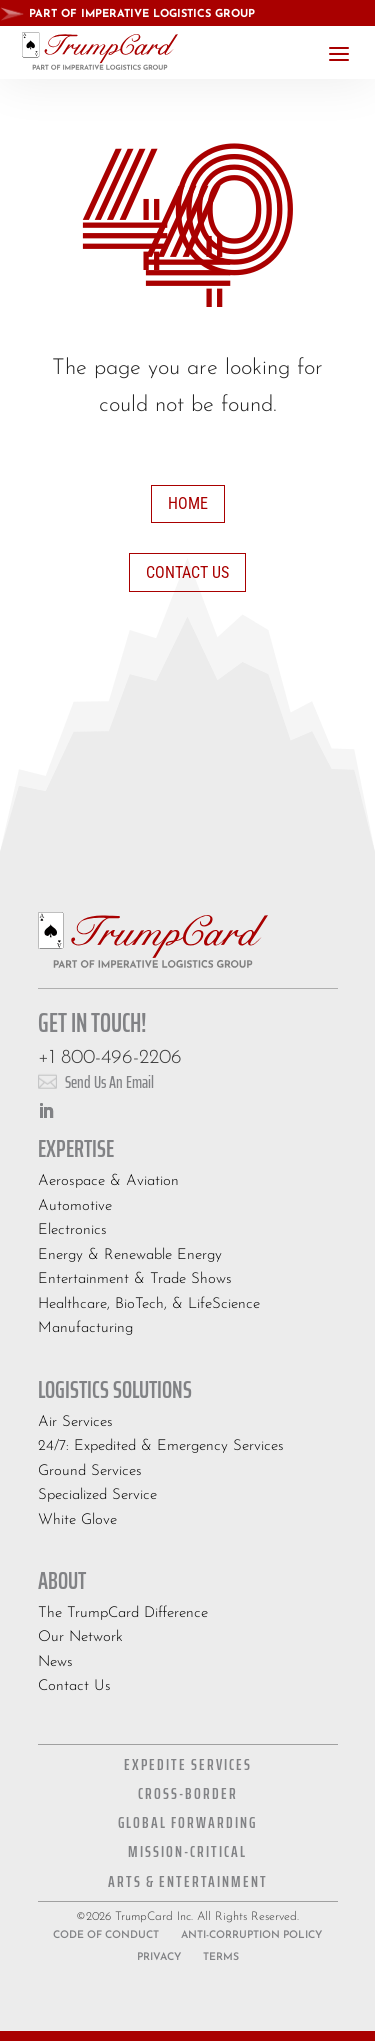 Image resolution: width=375 pixels, height=2041 pixels. I want to click on Specialized Service, so click(97, 1495).